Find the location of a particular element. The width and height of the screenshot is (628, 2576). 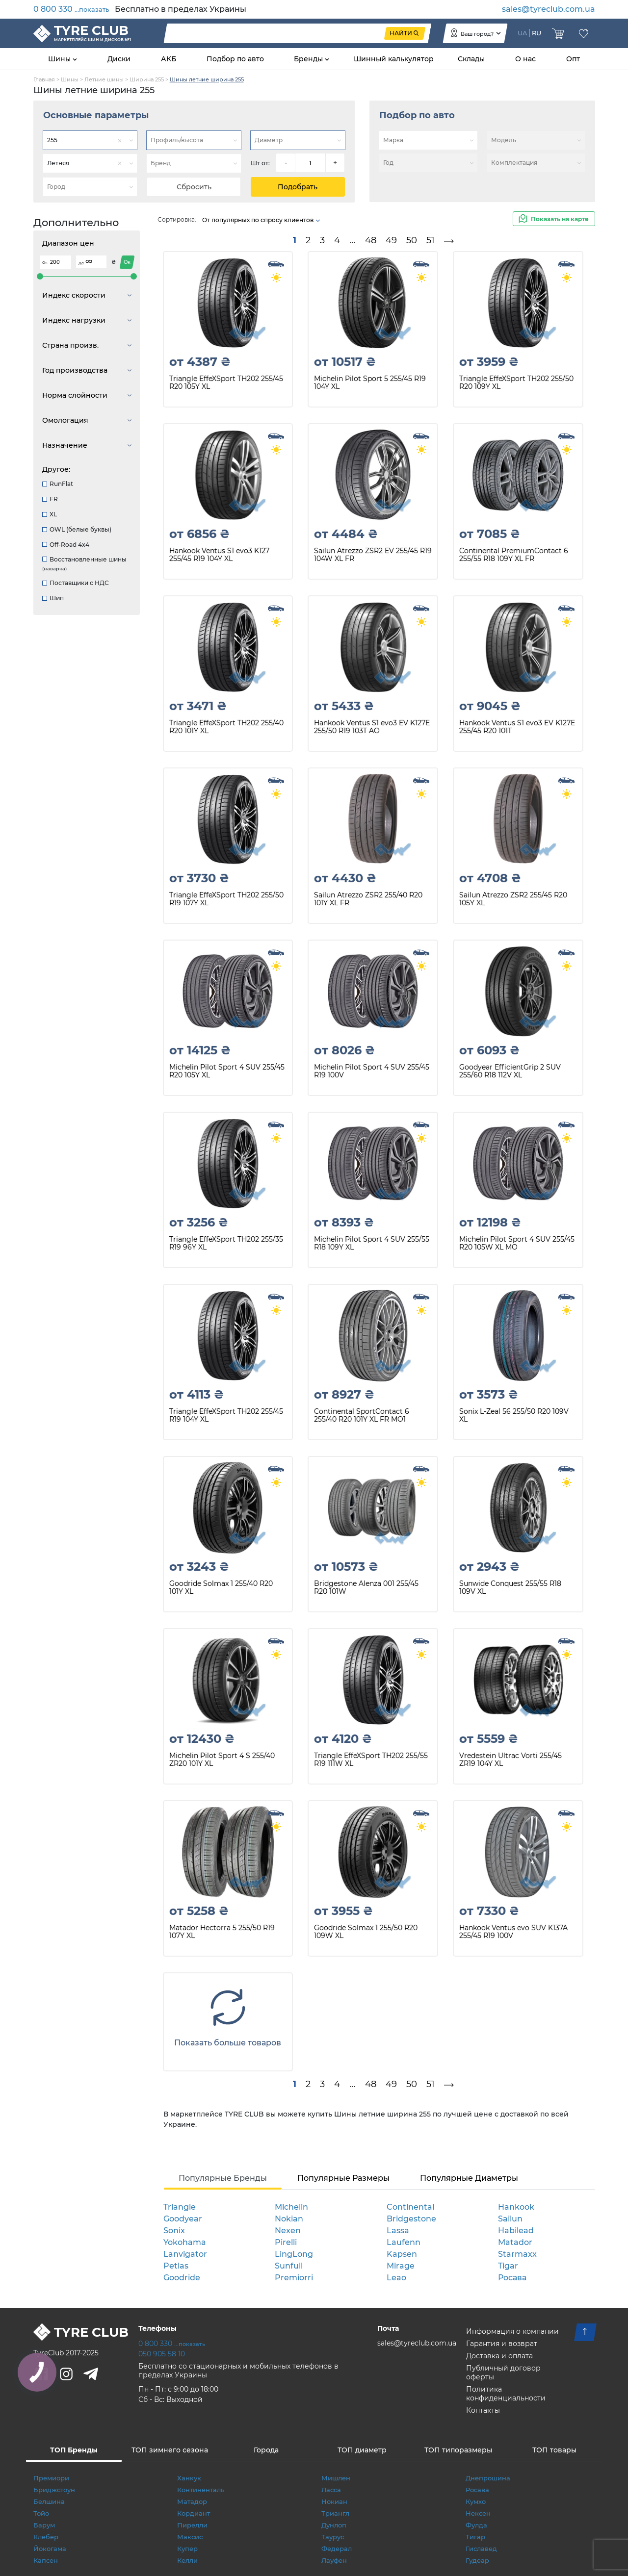

Фулда is located at coordinates (476, 2525).